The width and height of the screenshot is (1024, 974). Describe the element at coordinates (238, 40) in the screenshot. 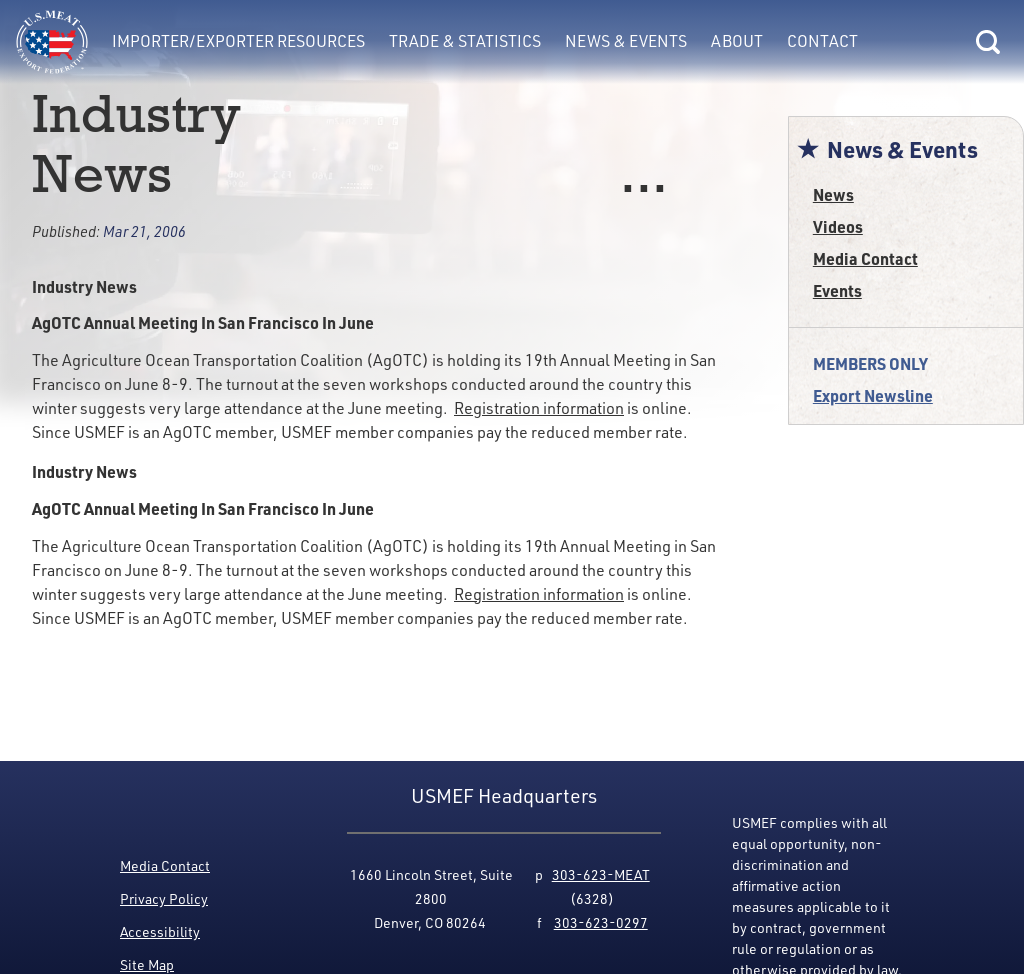

I see `Importer/Exporter Resources` at that location.